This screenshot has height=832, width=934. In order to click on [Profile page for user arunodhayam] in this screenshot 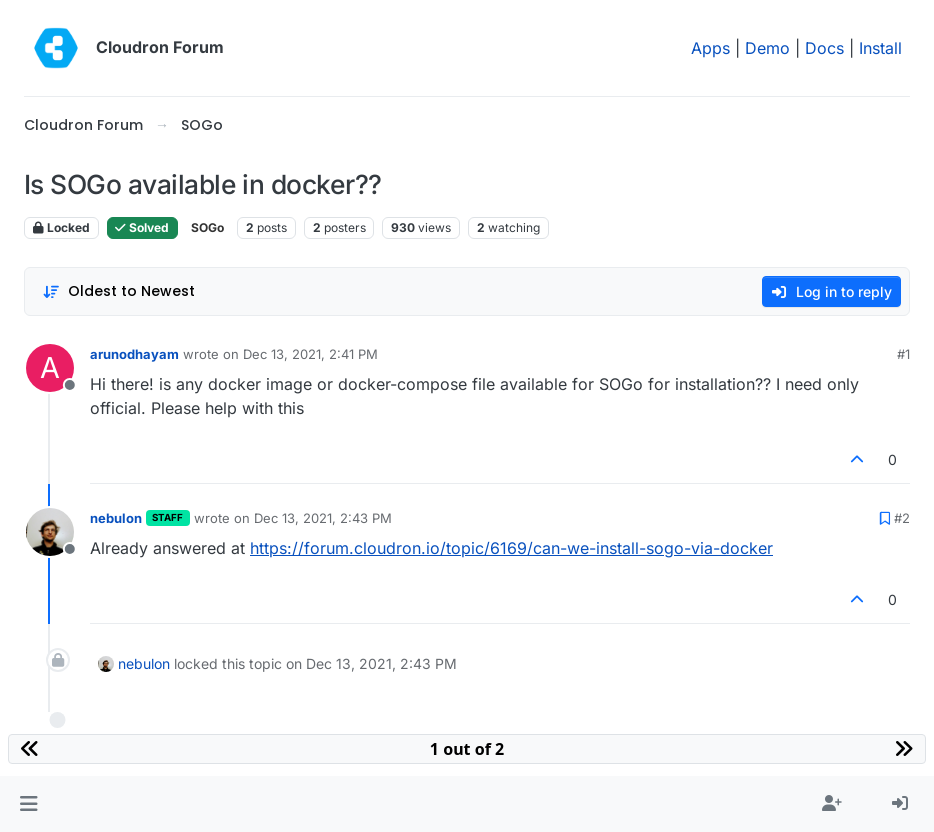, I will do `click(50, 368)`.